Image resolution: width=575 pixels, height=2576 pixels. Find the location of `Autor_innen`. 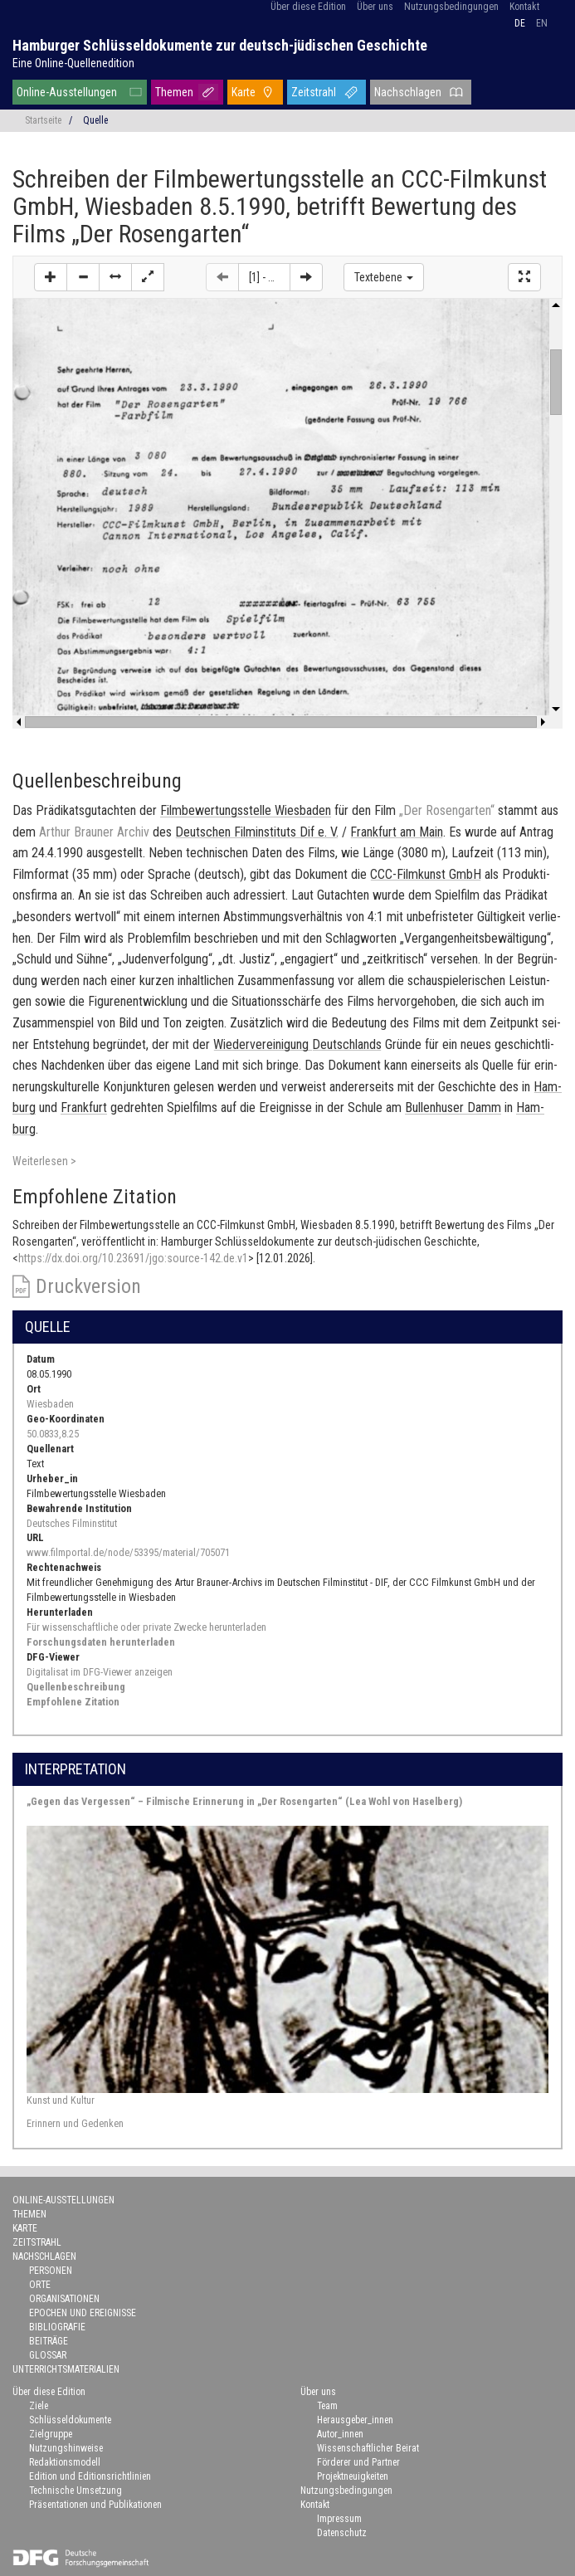

Autor_innen is located at coordinates (340, 2434).